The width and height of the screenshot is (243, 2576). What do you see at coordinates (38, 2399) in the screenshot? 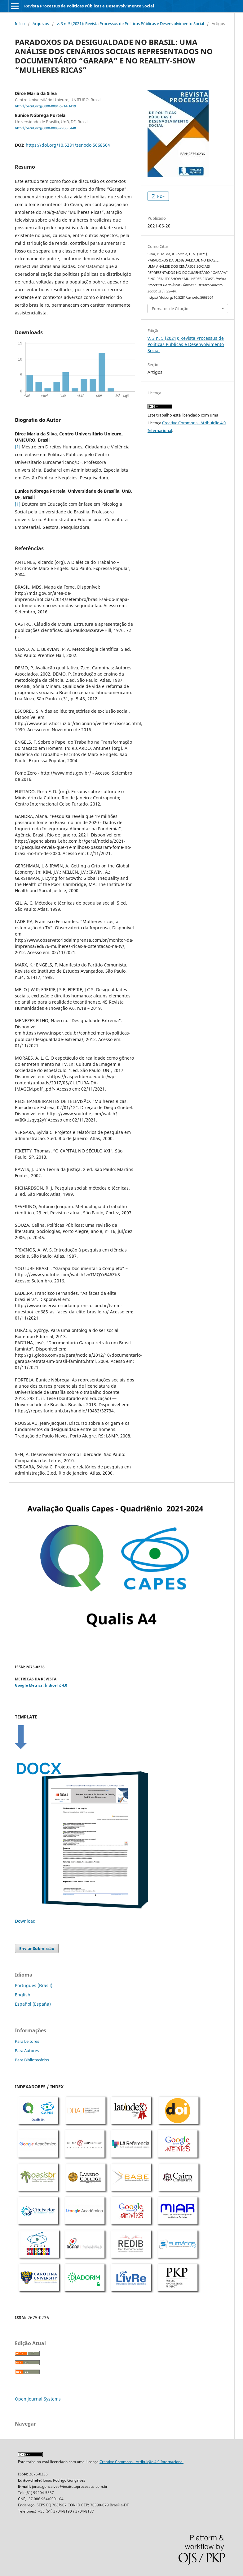
I see `Open Journal Systems` at bounding box center [38, 2399].